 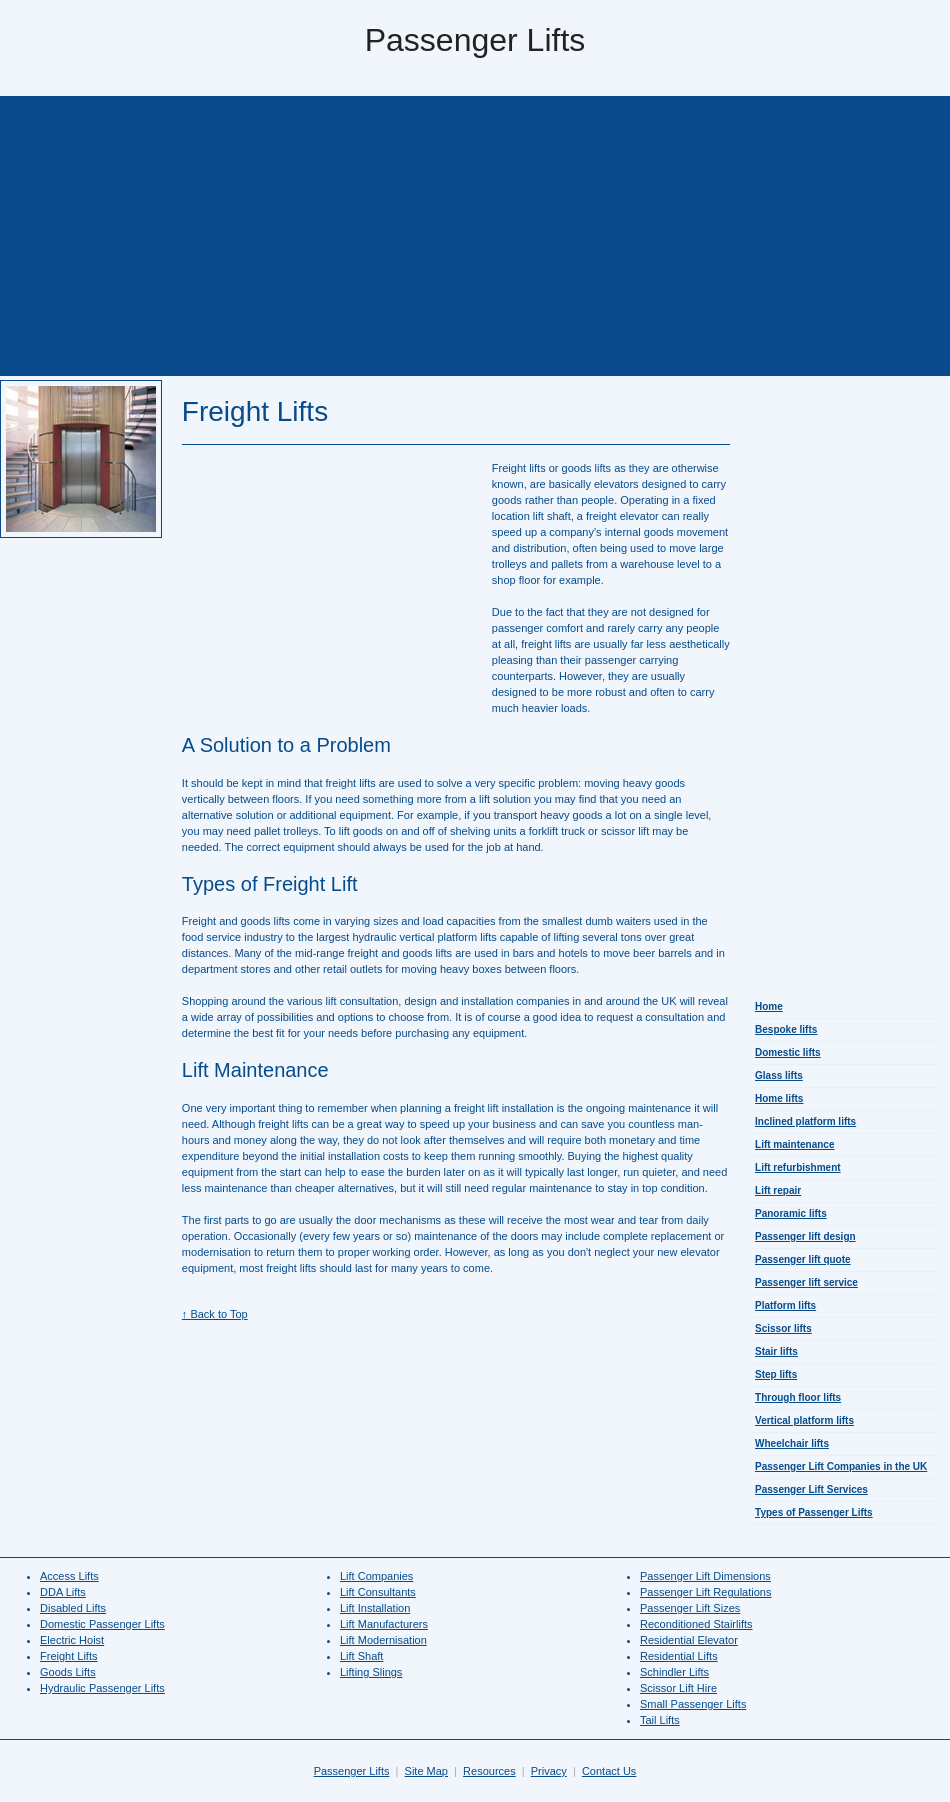 I want to click on Electric Hoist, so click(x=72, y=1640).